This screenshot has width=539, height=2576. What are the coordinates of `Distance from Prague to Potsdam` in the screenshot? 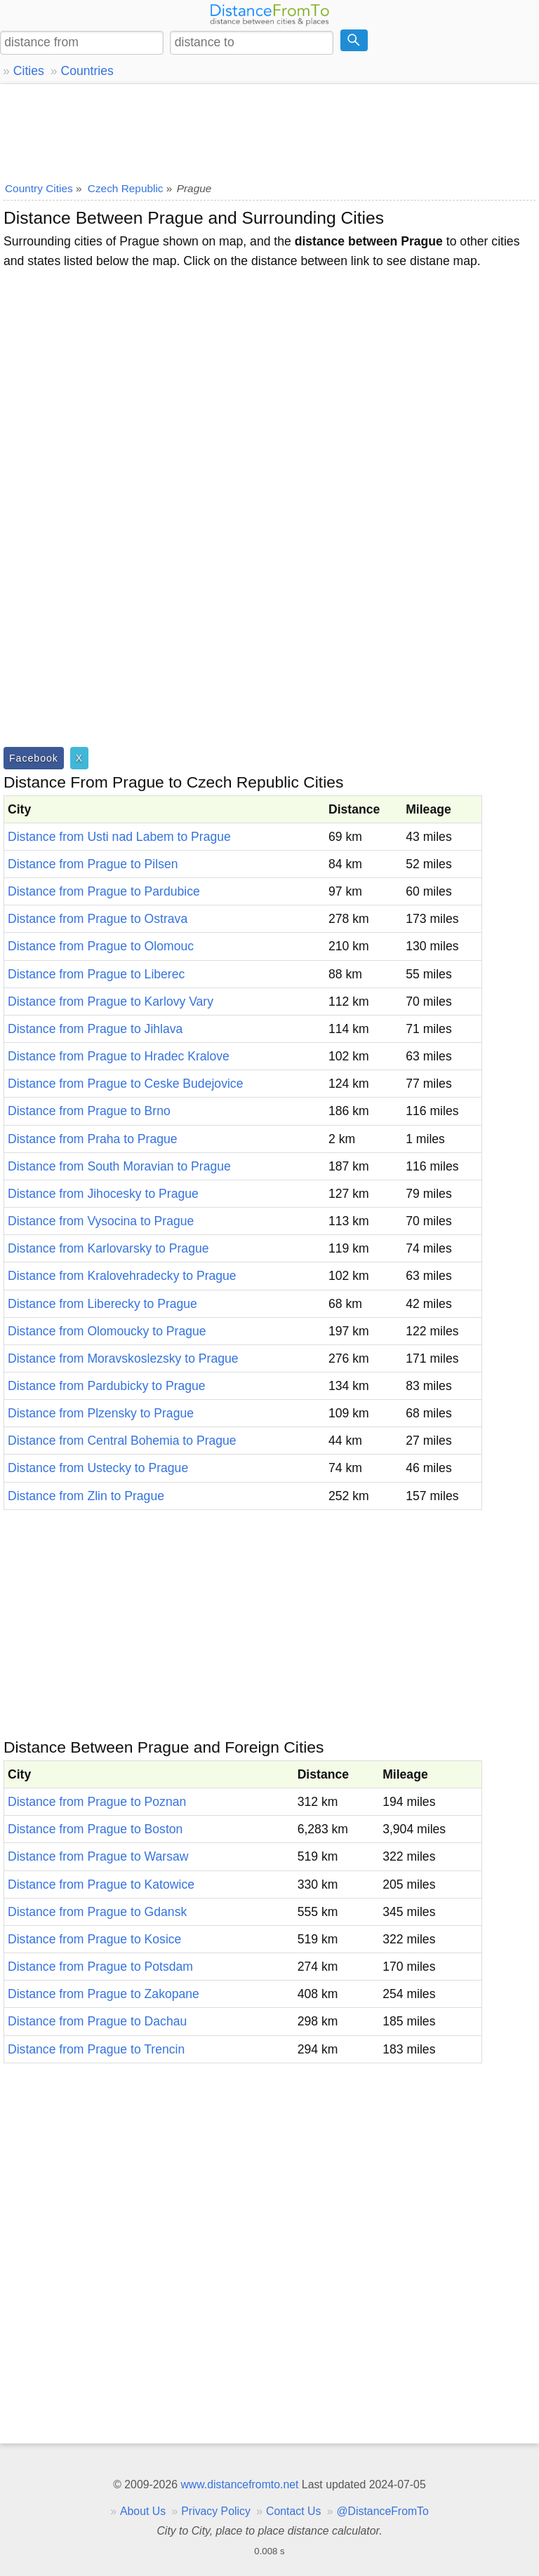 It's located at (100, 1967).